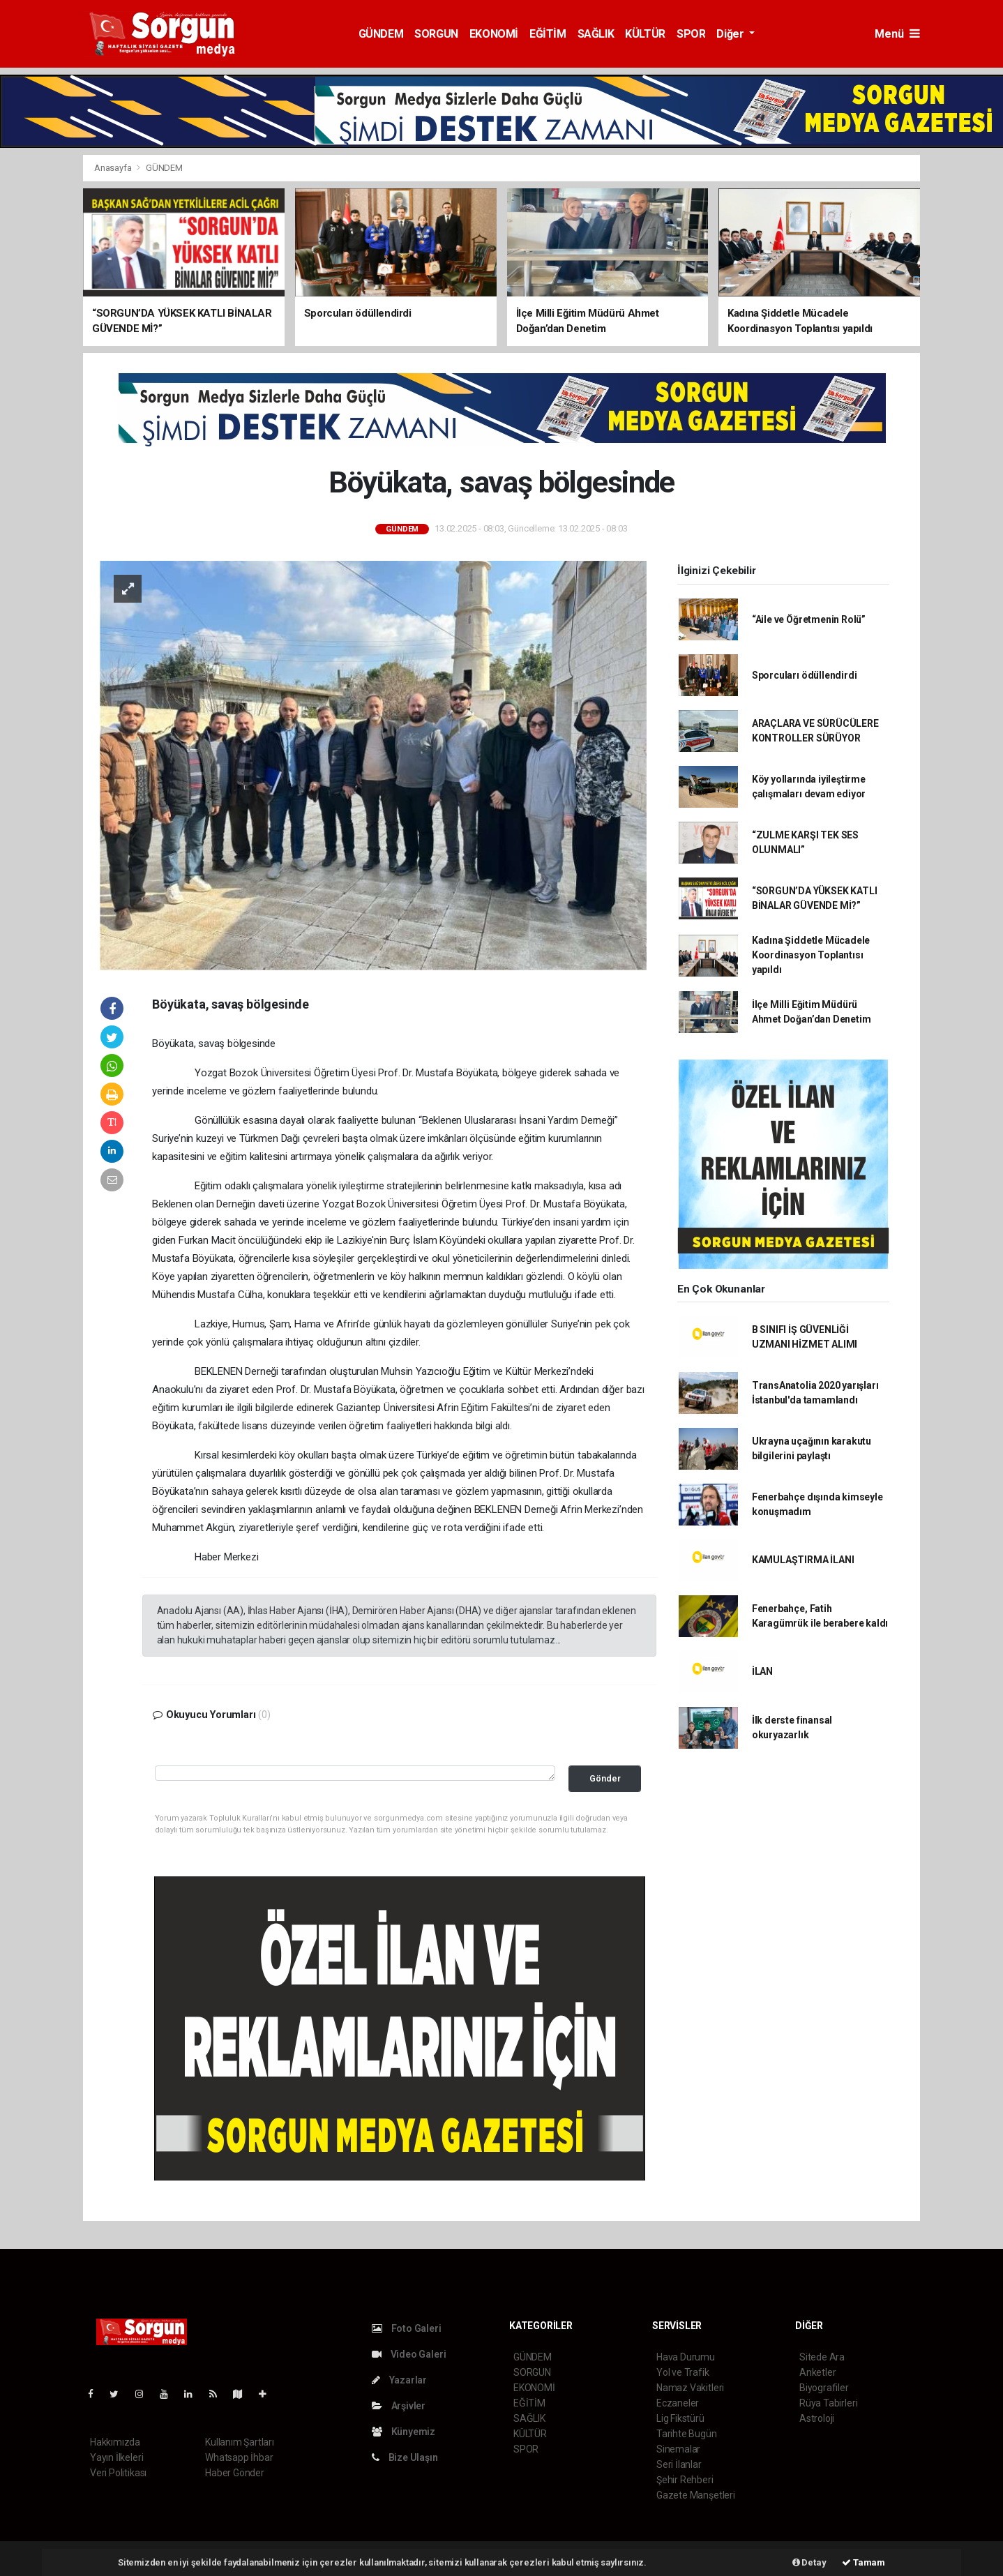 Image resolution: width=1003 pixels, height=2576 pixels. I want to click on Anasayfa, so click(113, 168).